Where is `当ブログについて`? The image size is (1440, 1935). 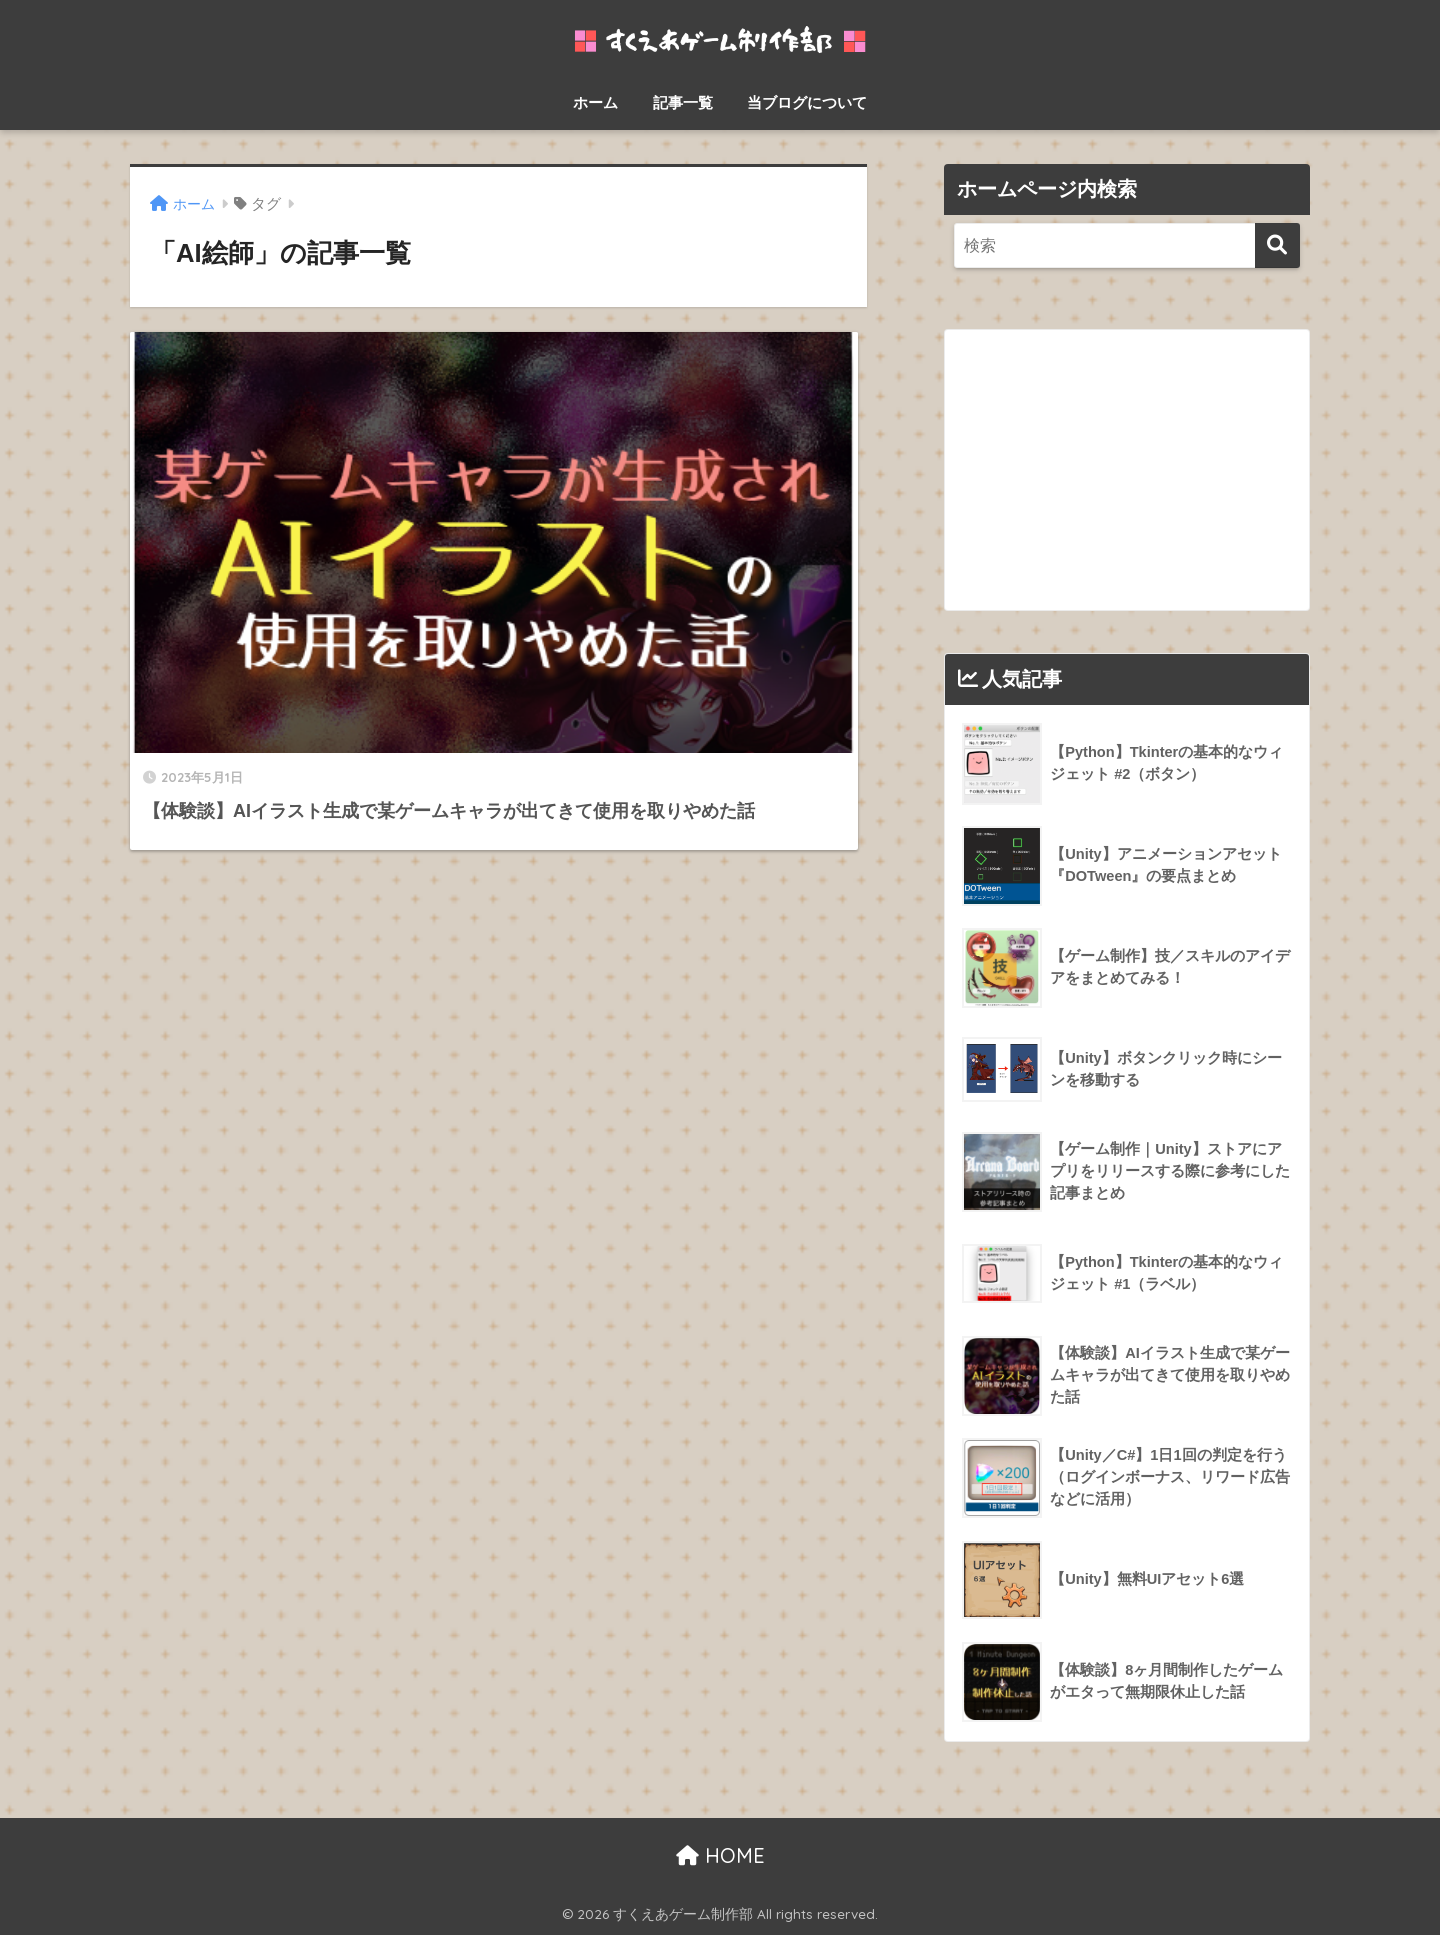
当ブログについて is located at coordinates (807, 102).